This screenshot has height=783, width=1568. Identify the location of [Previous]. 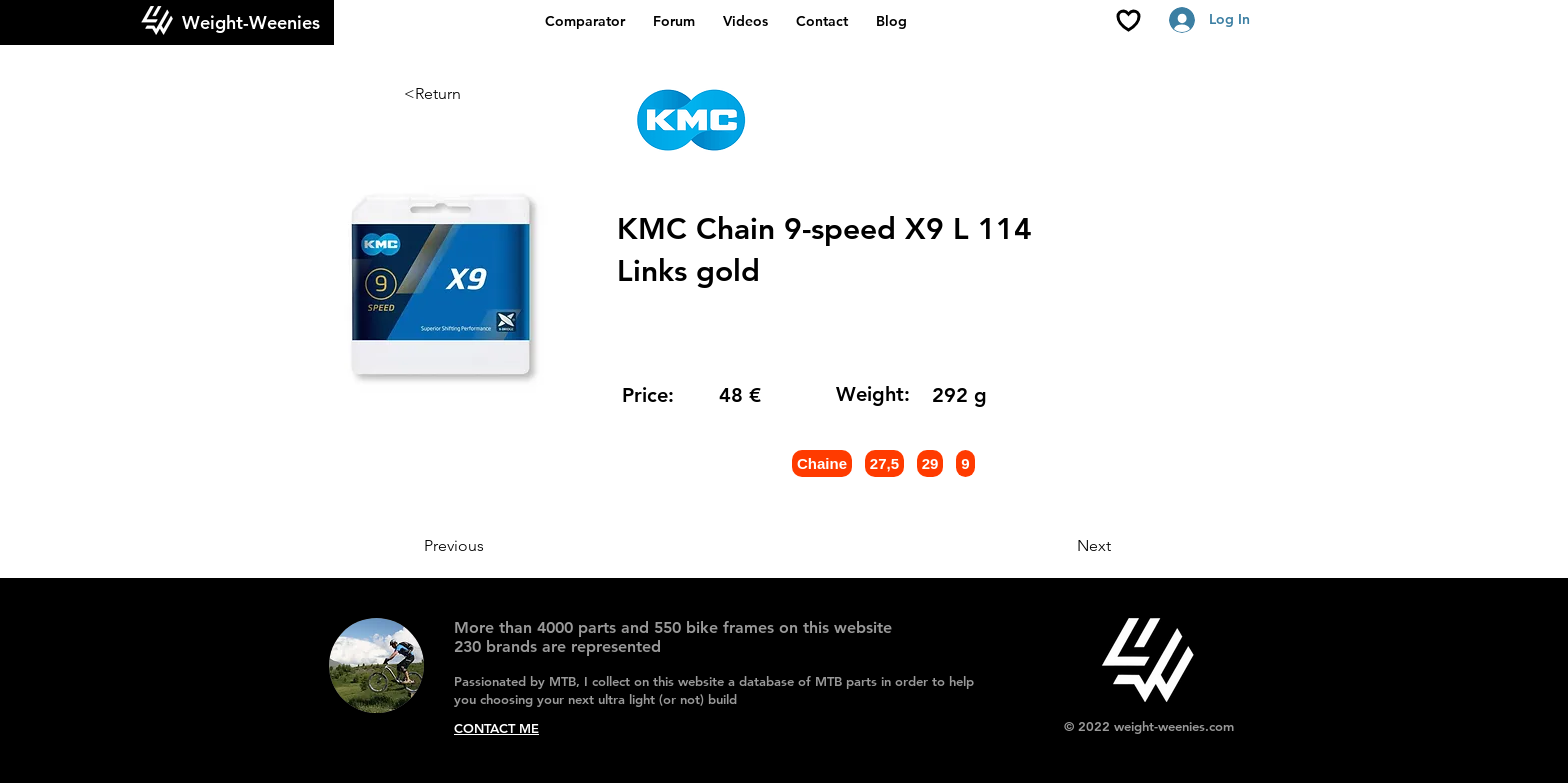
(490, 546).